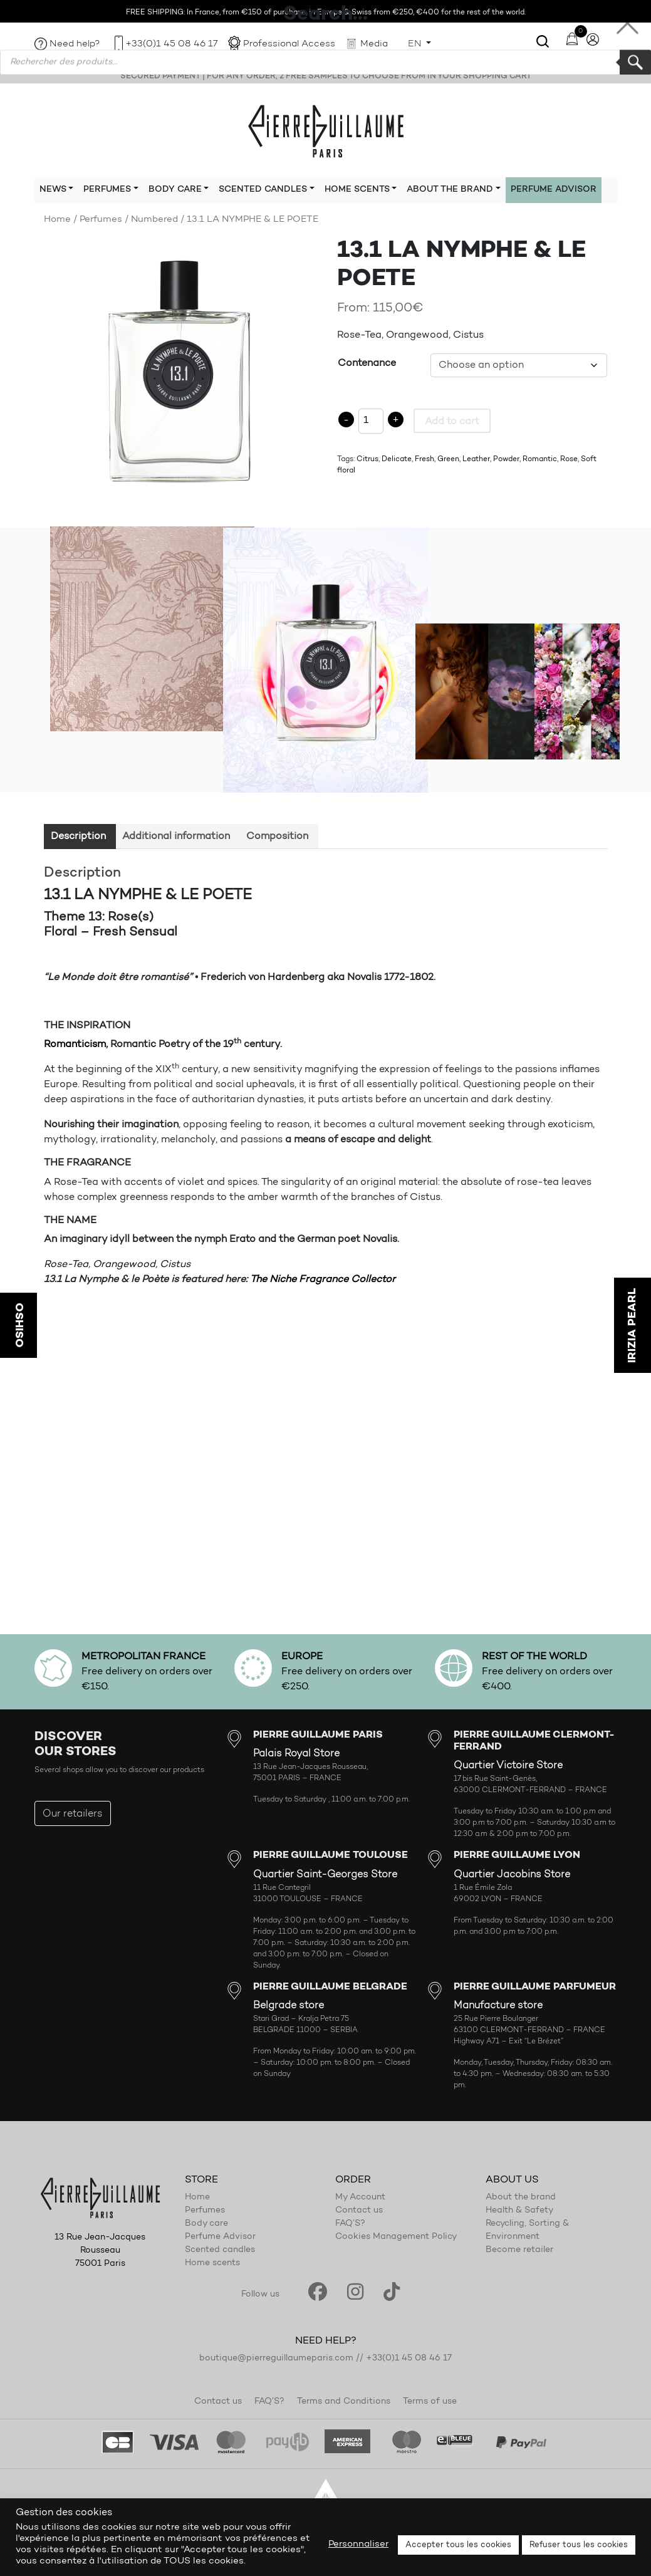 The width and height of the screenshot is (651, 2576). Describe the element at coordinates (458, 2545) in the screenshot. I see `Accepter tous les cookies [button]` at that location.